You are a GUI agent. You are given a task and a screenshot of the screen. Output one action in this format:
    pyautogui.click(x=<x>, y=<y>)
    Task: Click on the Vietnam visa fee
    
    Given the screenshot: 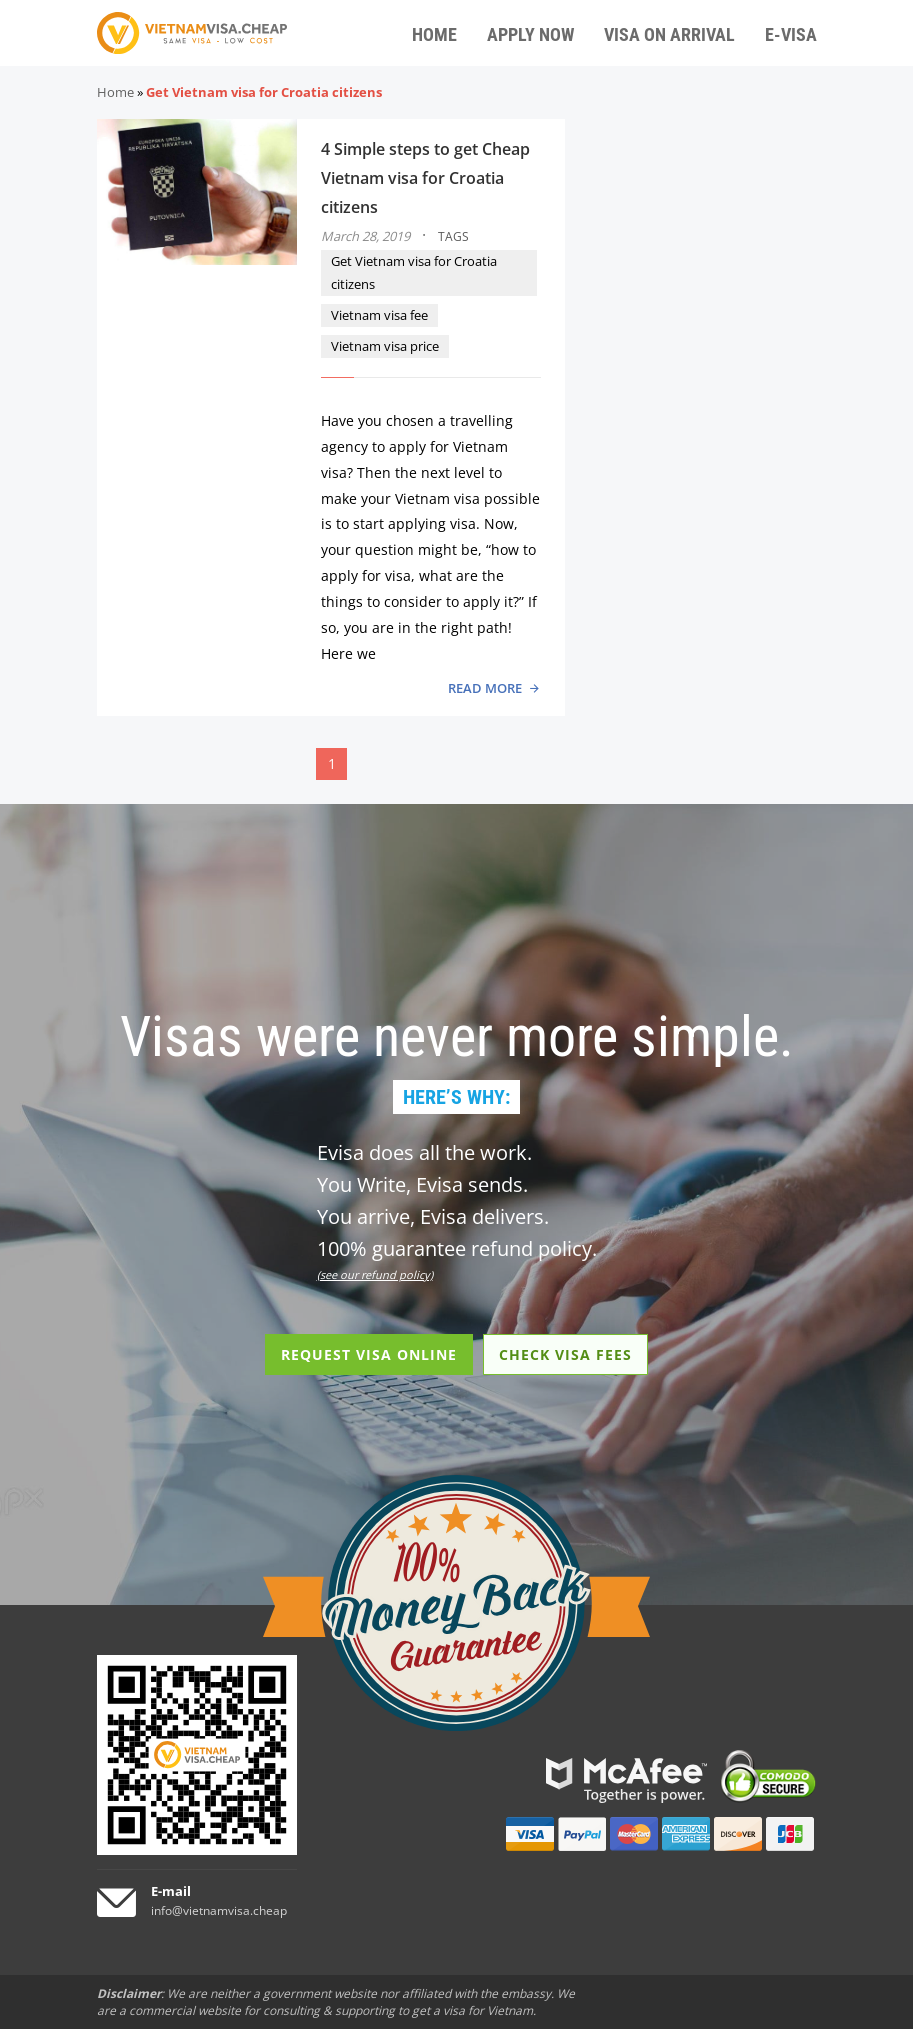 What is the action you would take?
    pyautogui.click(x=379, y=315)
    